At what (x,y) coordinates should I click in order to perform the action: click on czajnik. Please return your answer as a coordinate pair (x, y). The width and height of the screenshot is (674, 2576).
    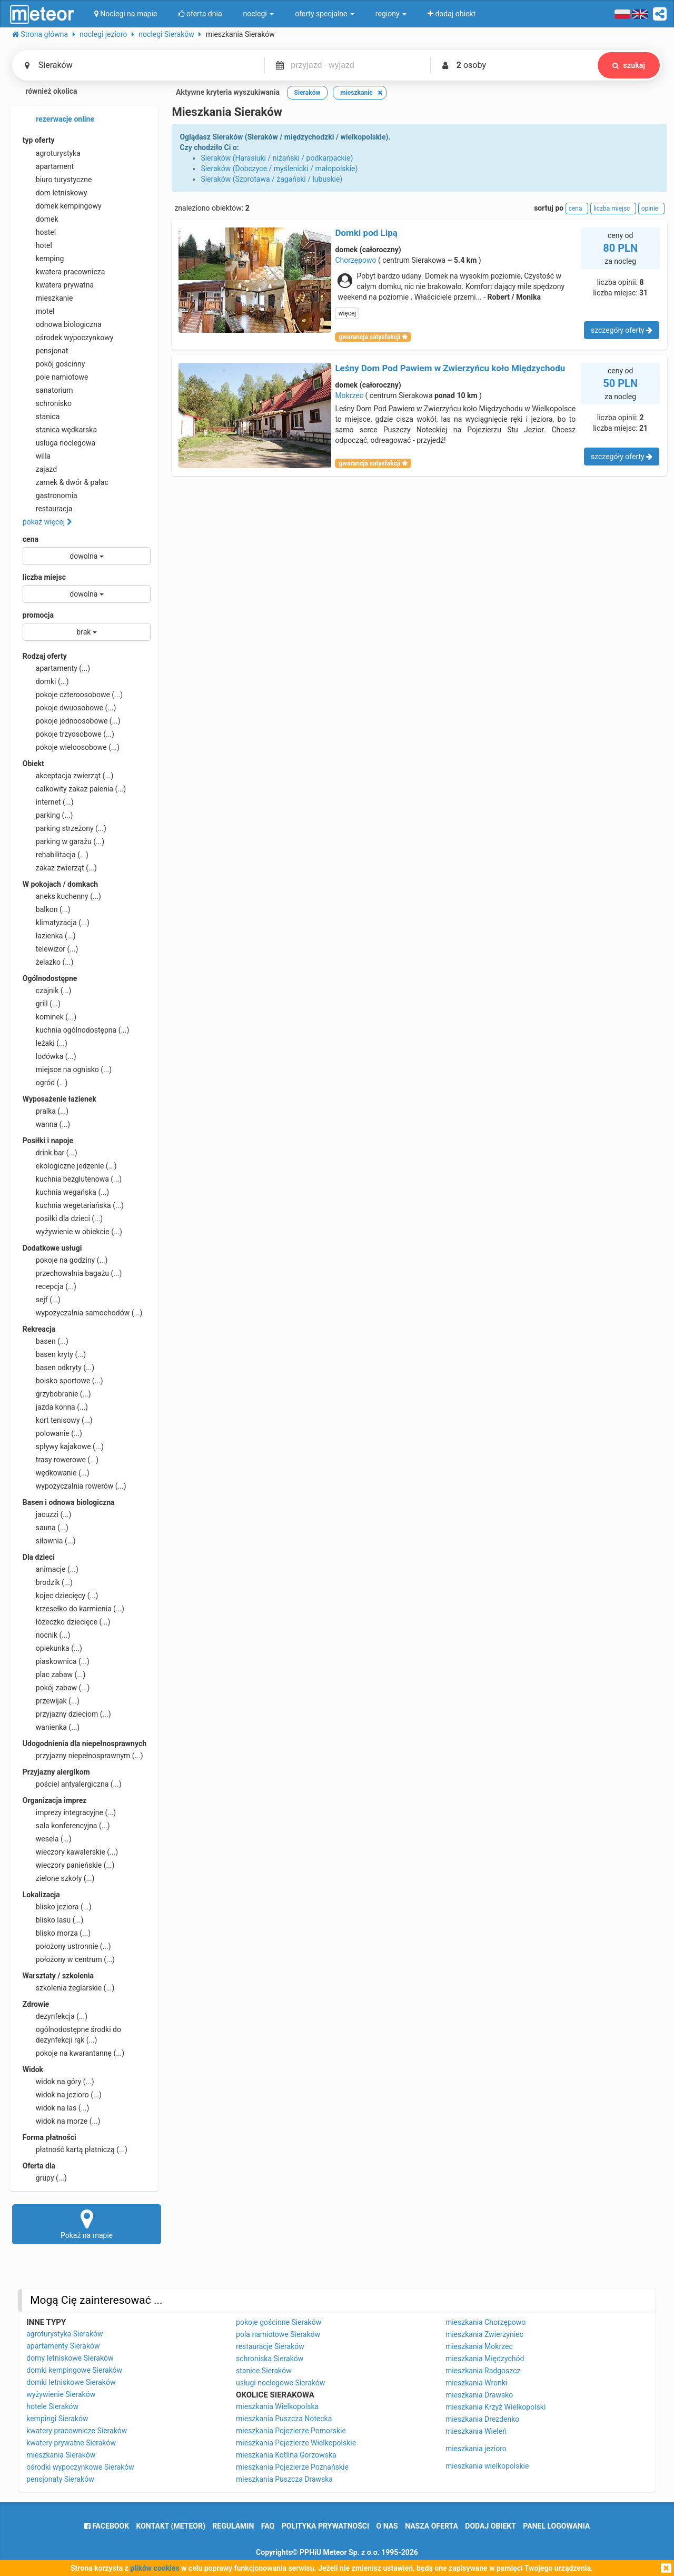
    Looking at the image, I should click on (47, 990).